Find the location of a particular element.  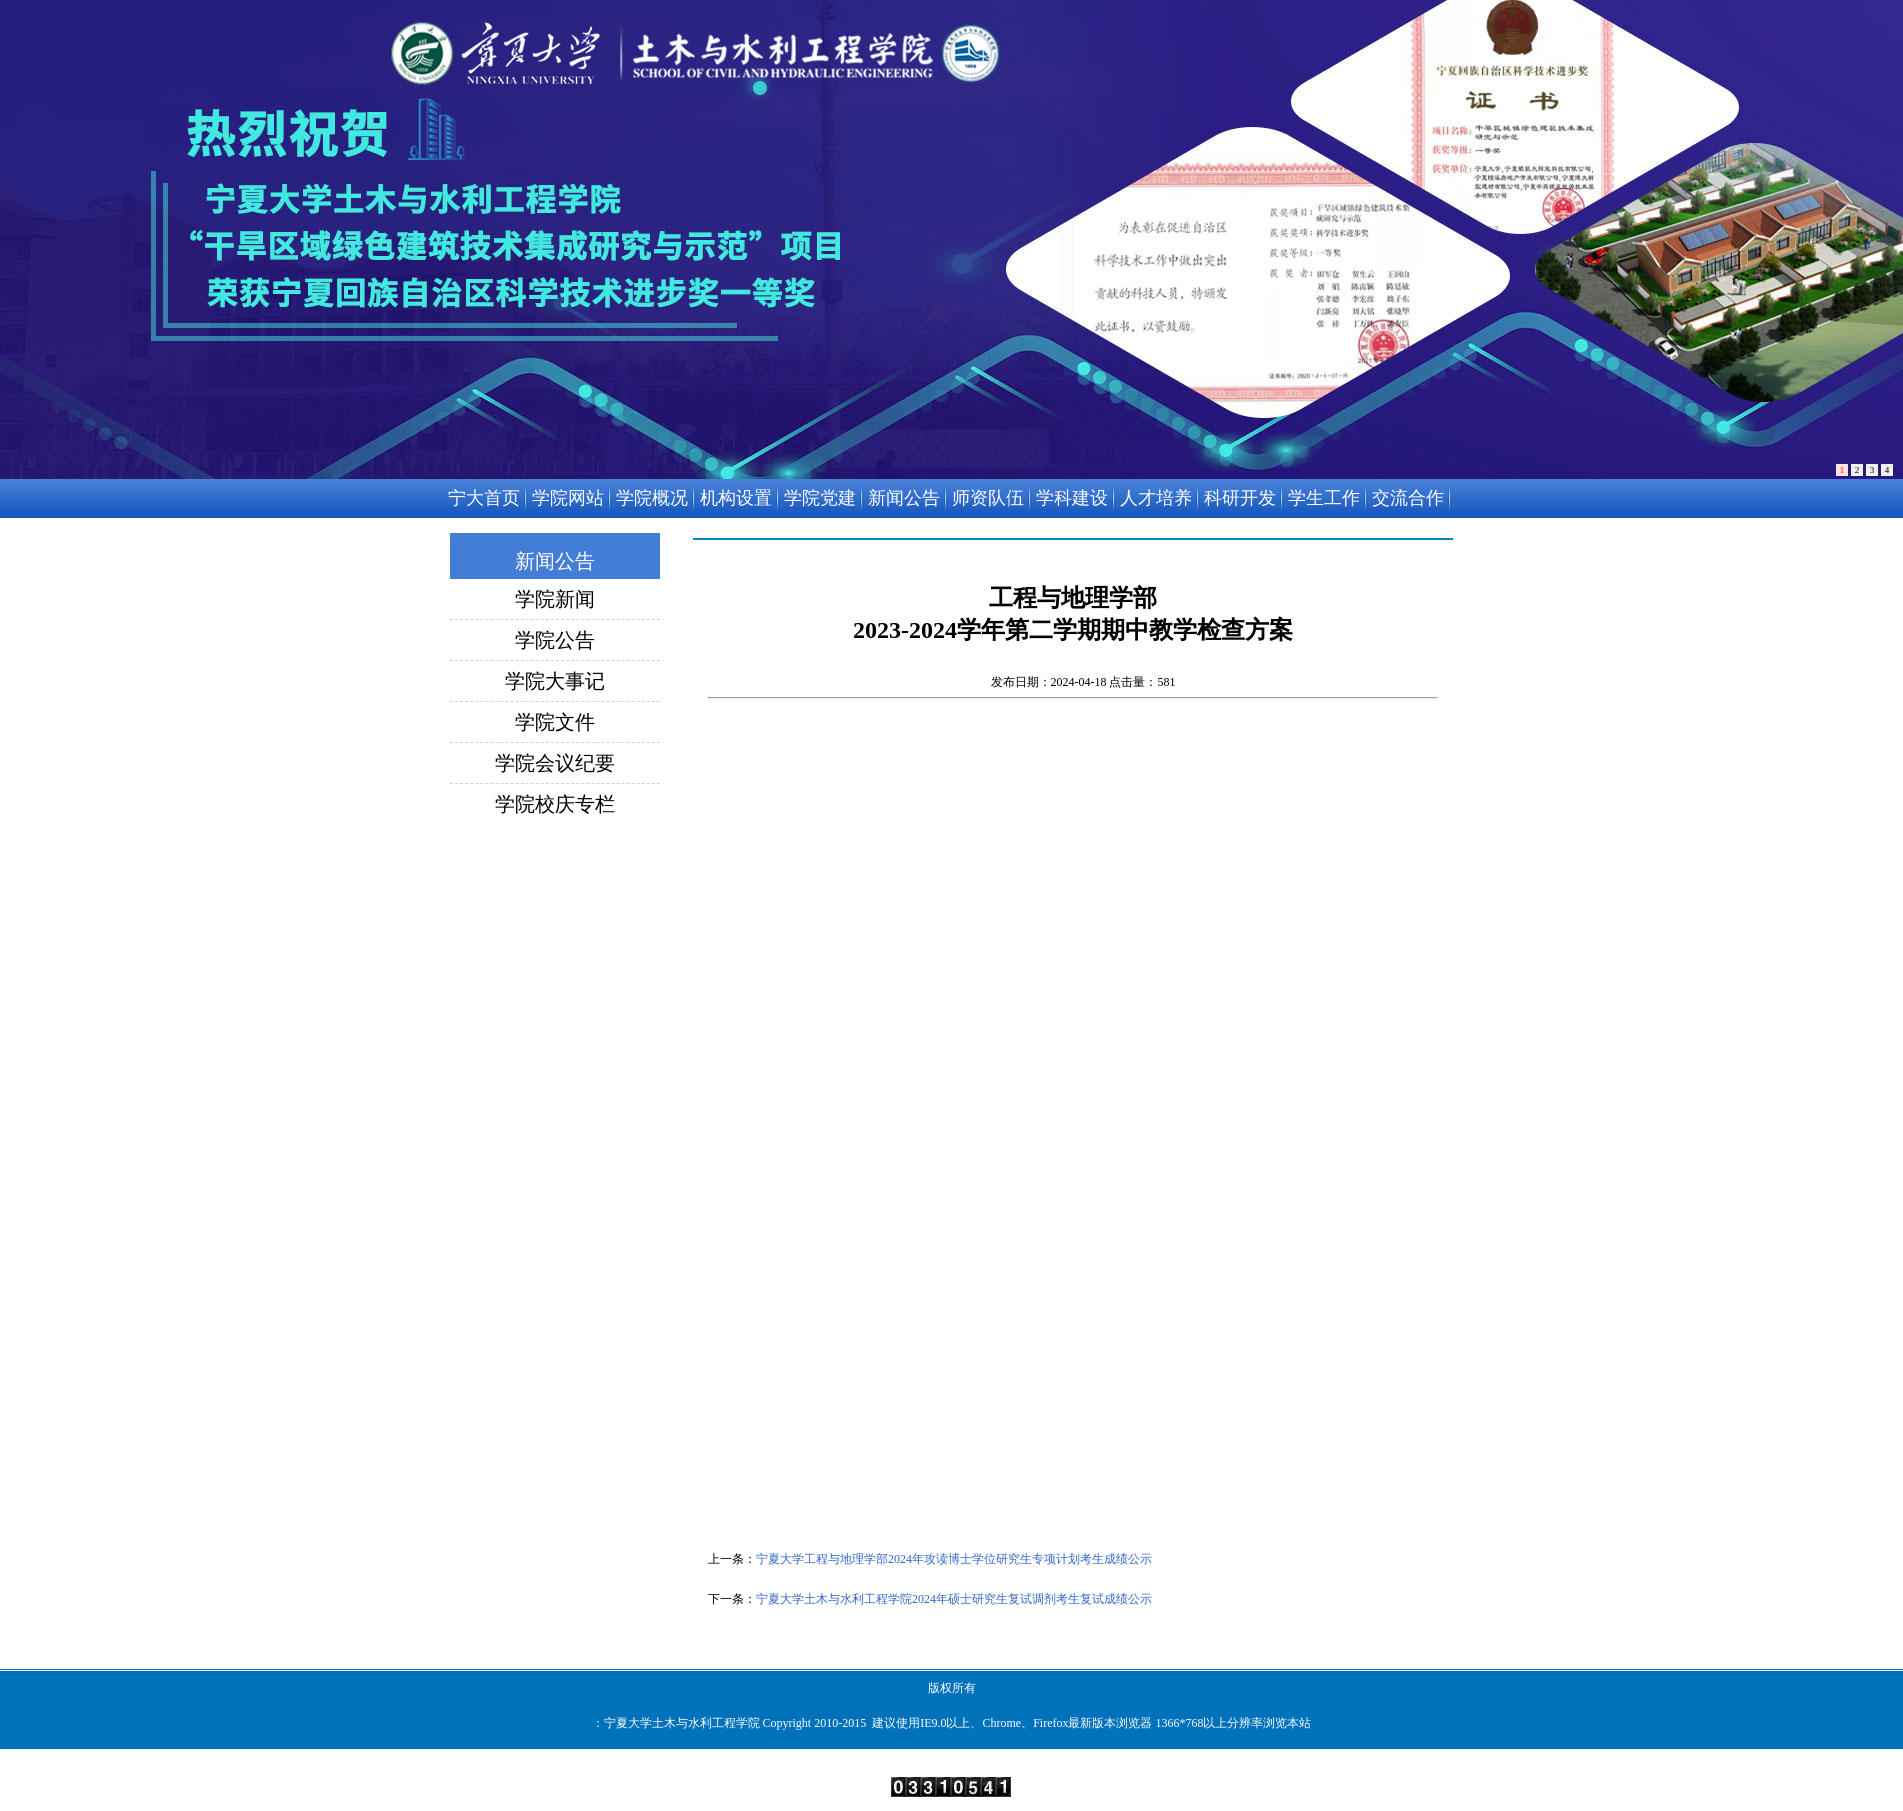

学科建设 is located at coordinates (1072, 498).